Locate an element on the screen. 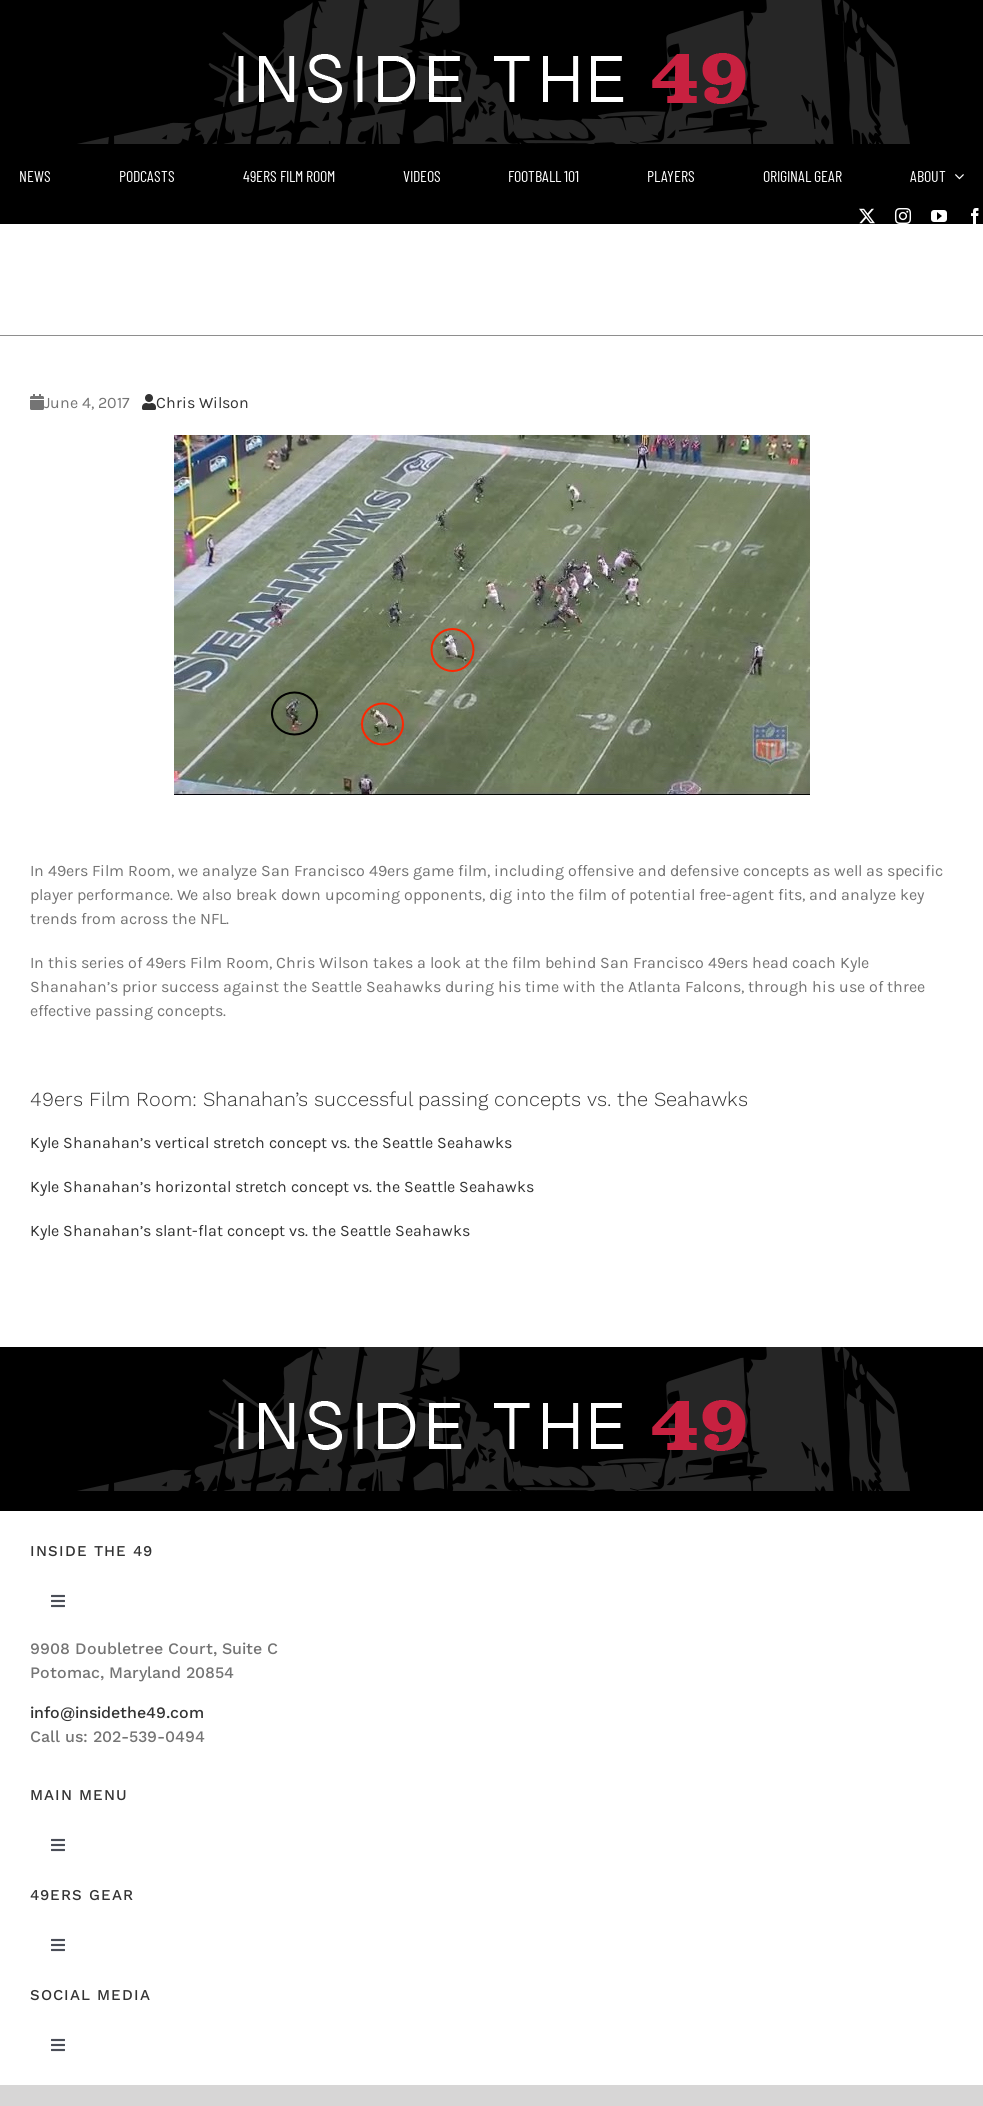 This screenshot has height=2106, width=983. [youtube] is located at coordinates (939, 216).